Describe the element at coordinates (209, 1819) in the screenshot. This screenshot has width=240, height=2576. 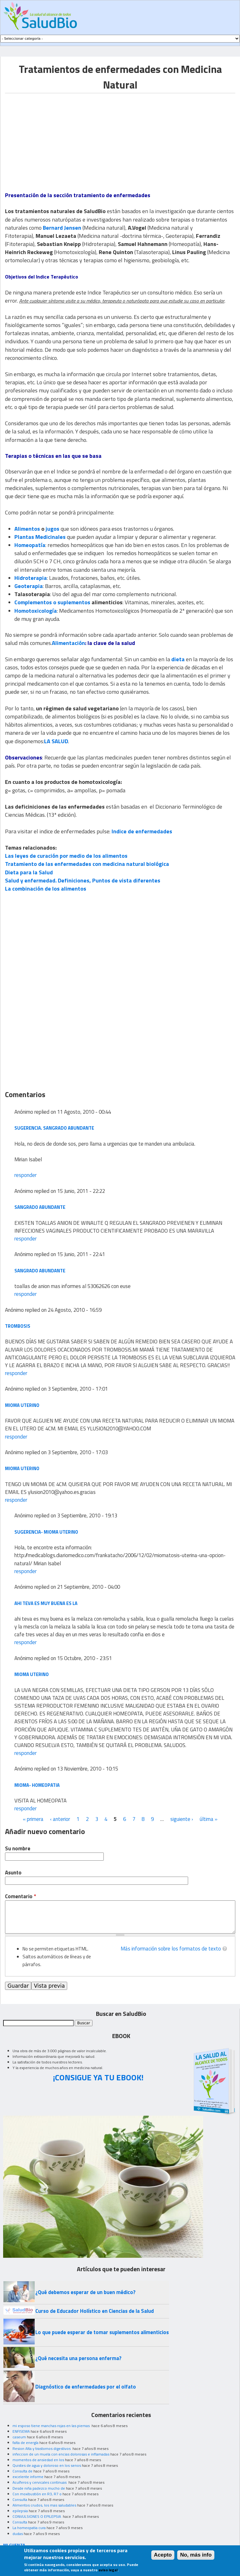
I see `última »` at that location.